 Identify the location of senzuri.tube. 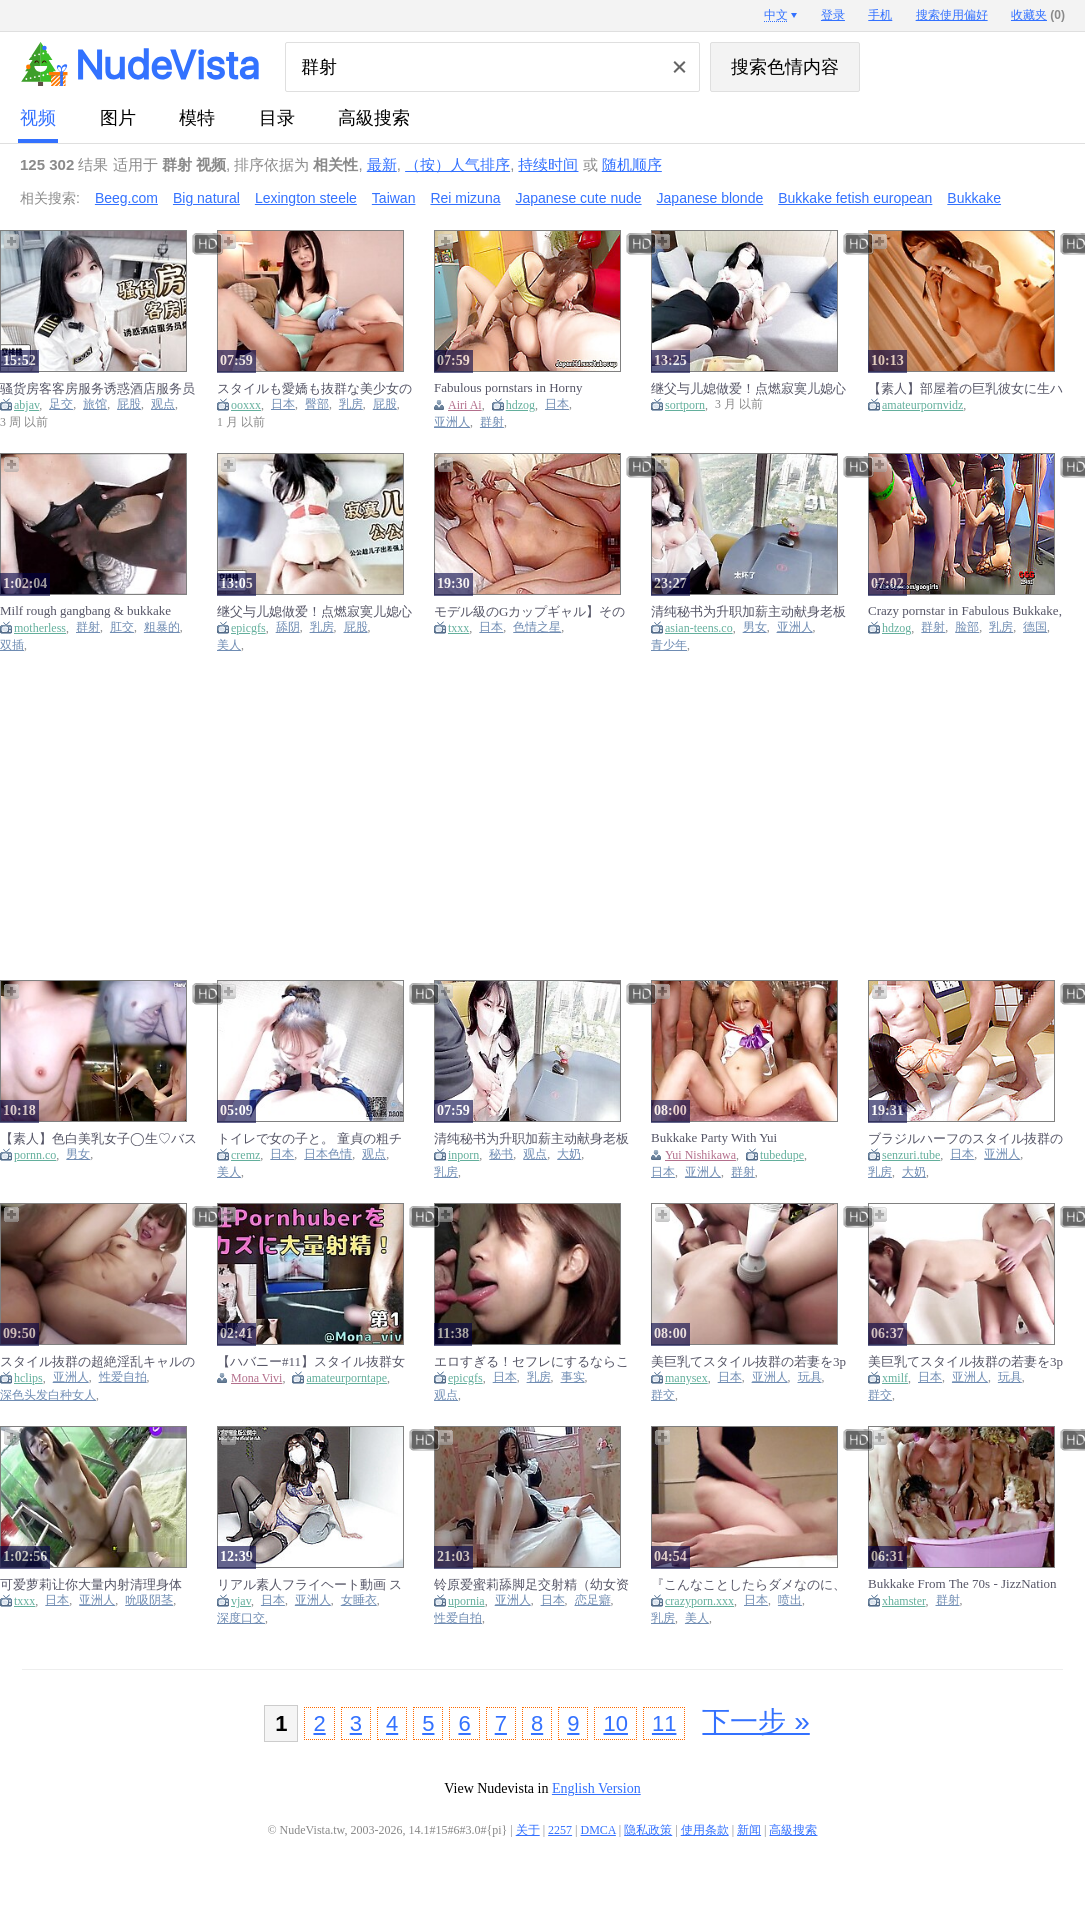
(911, 1155).